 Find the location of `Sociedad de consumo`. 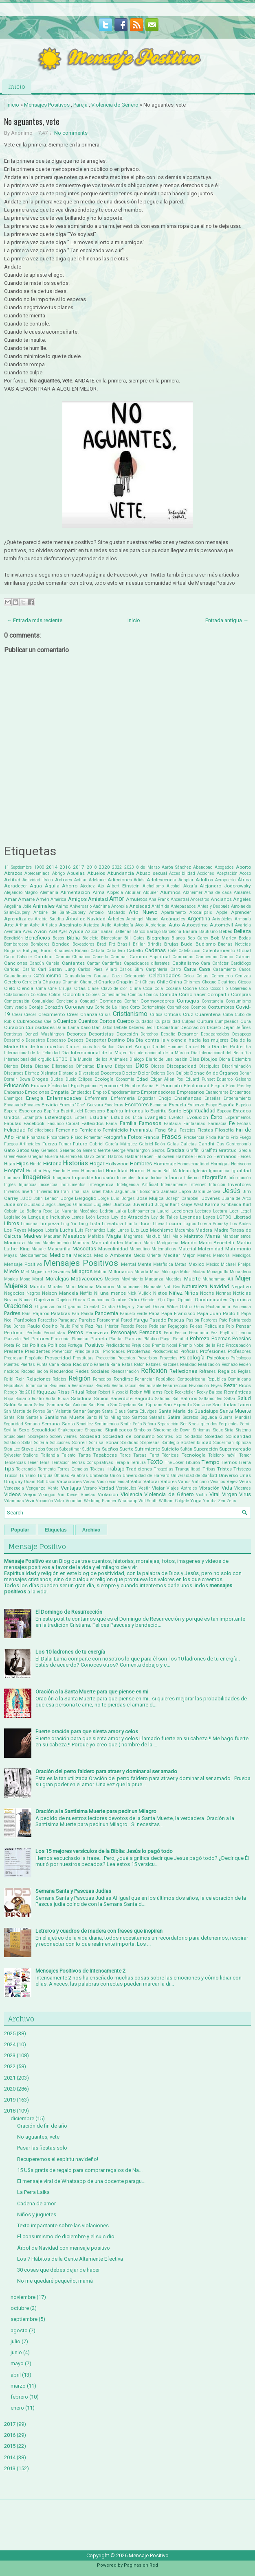

Sociedad de consumo is located at coordinates (128, 1436).